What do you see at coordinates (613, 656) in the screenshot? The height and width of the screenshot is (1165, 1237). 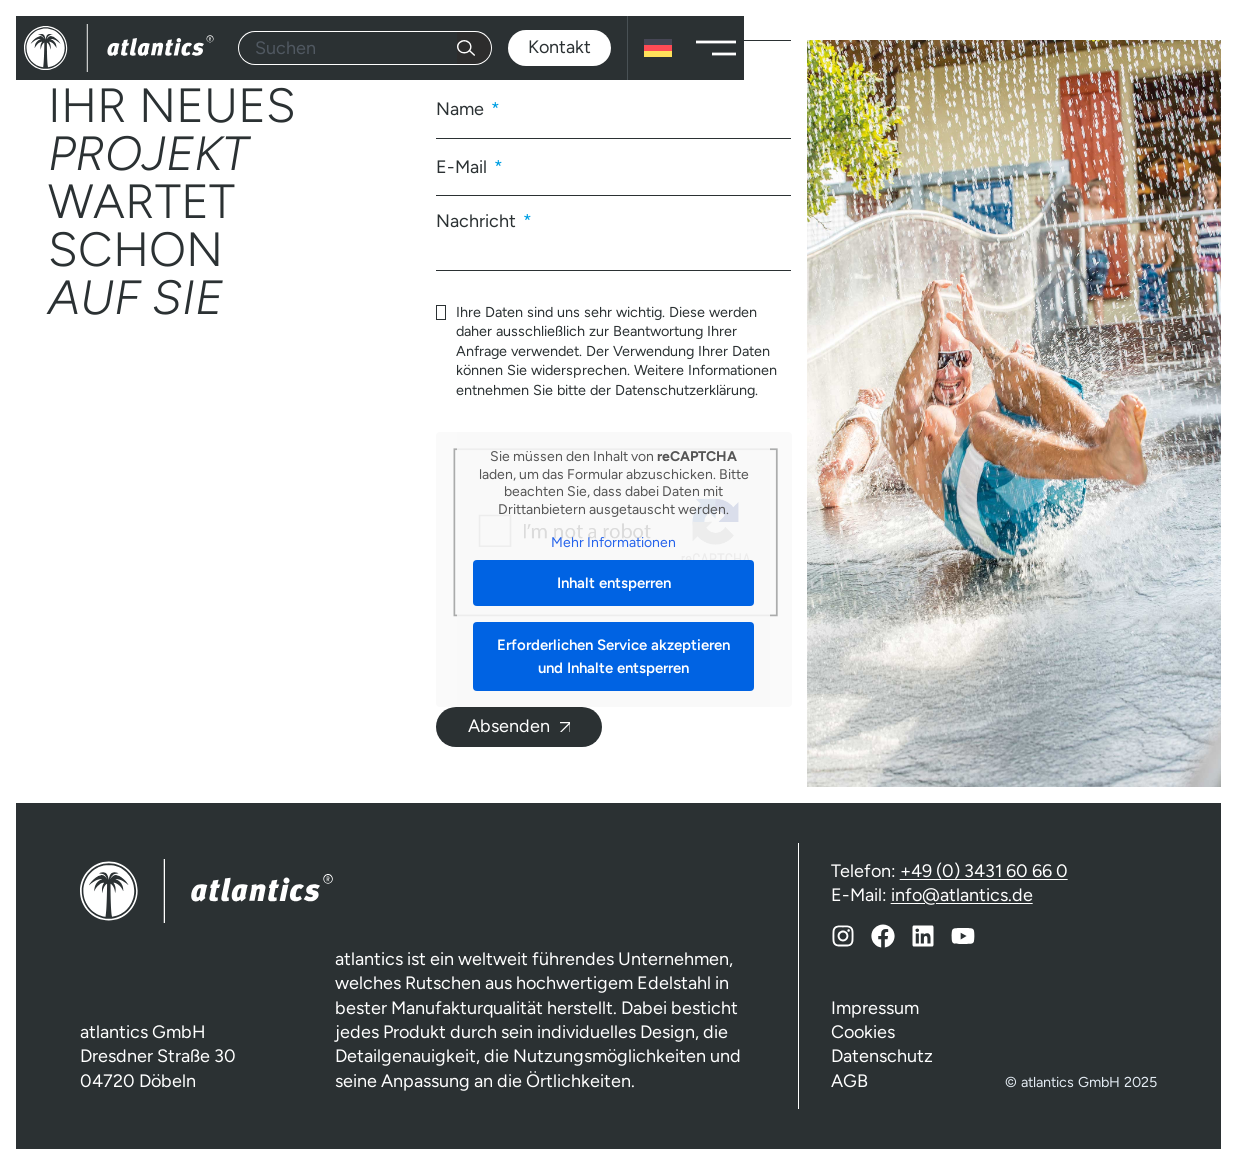 I see `Erforderlichen Service akzeptieren und Inhalte entsperren [button]` at bounding box center [613, 656].